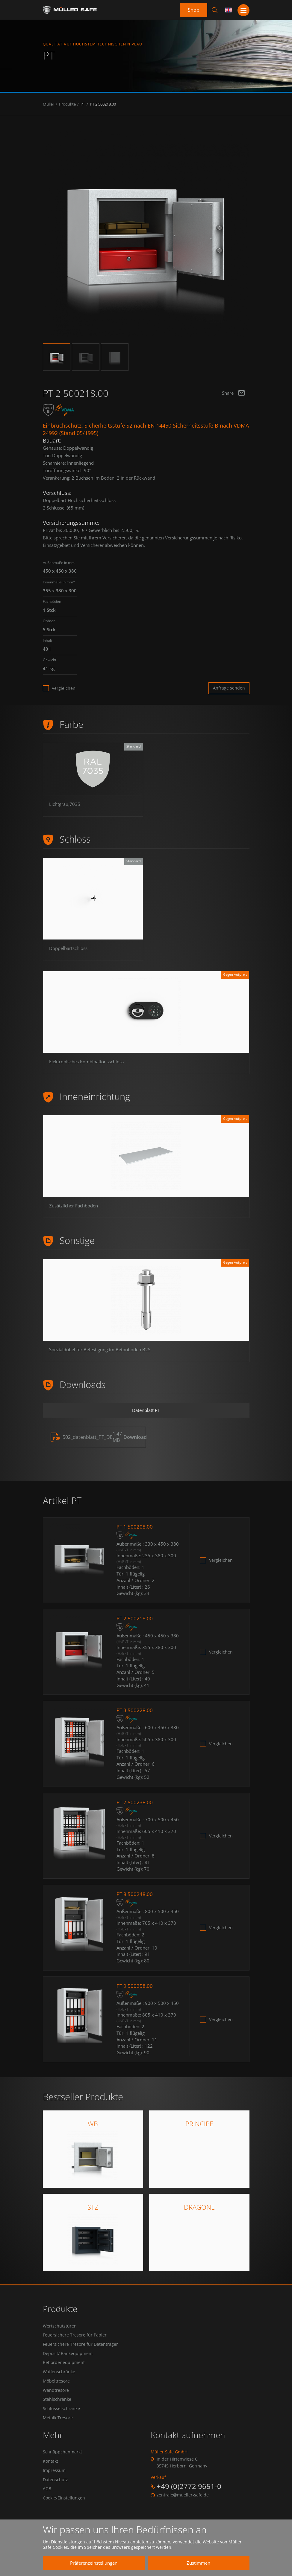  What do you see at coordinates (193, 10) in the screenshot?
I see `Shop` at bounding box center [193, 10].